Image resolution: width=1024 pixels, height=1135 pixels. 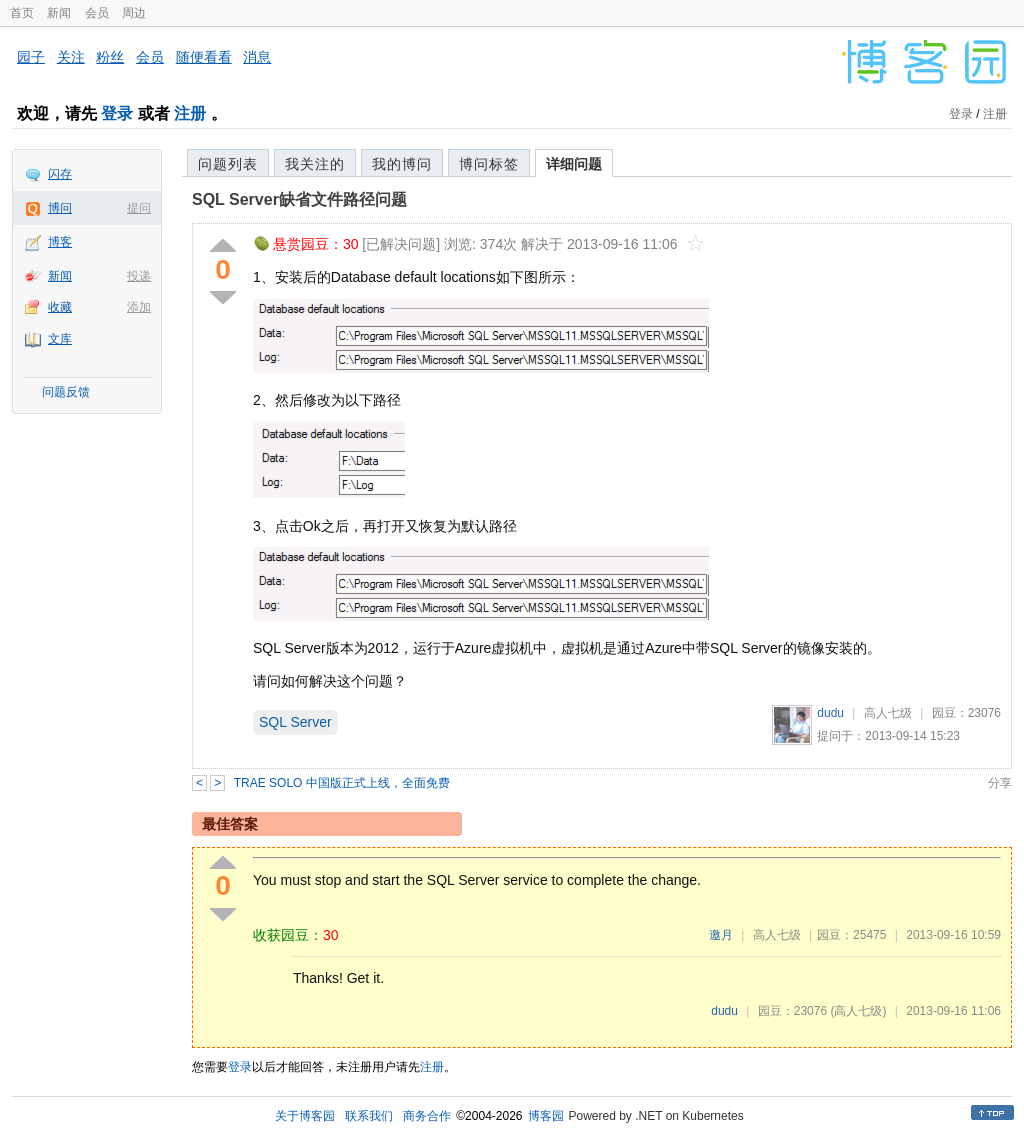 What do you see at coordinates (31, 57) in the screenshot?
I see `园子` at bounding box center [31, 57].